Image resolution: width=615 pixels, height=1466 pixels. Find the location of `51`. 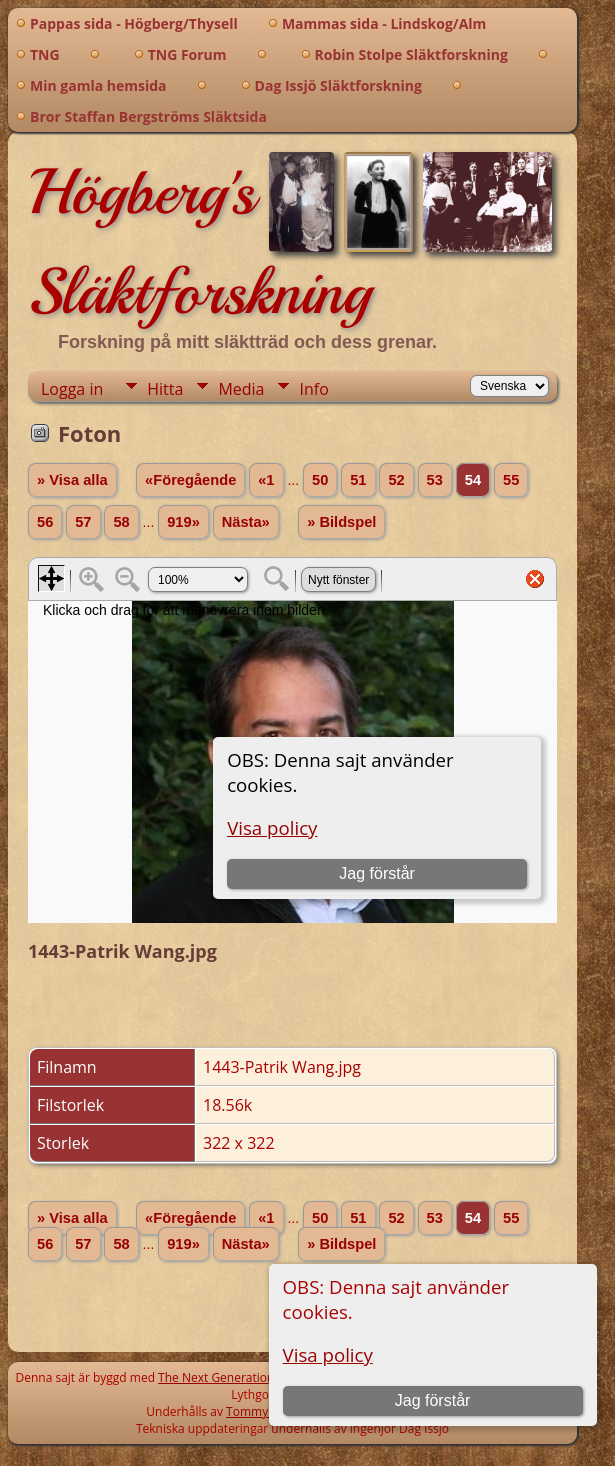

51 is located at coordinates (358, 480).